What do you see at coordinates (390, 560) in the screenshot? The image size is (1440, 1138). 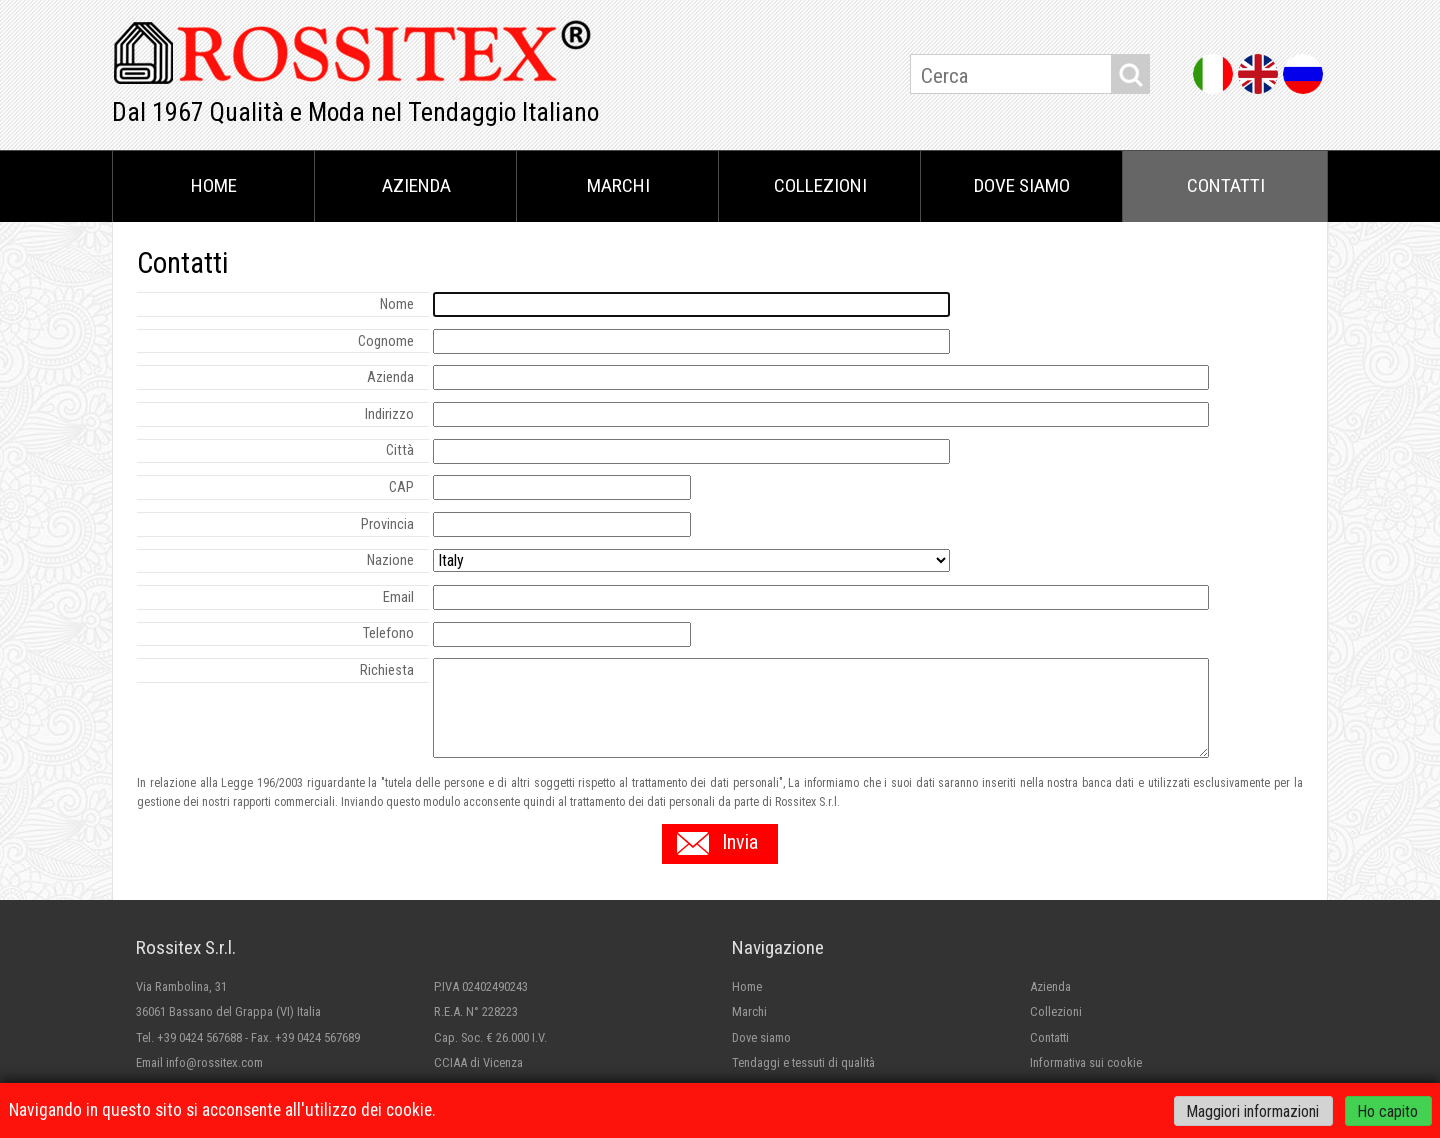 I see `Nazione` at bounding box center [390, 560].